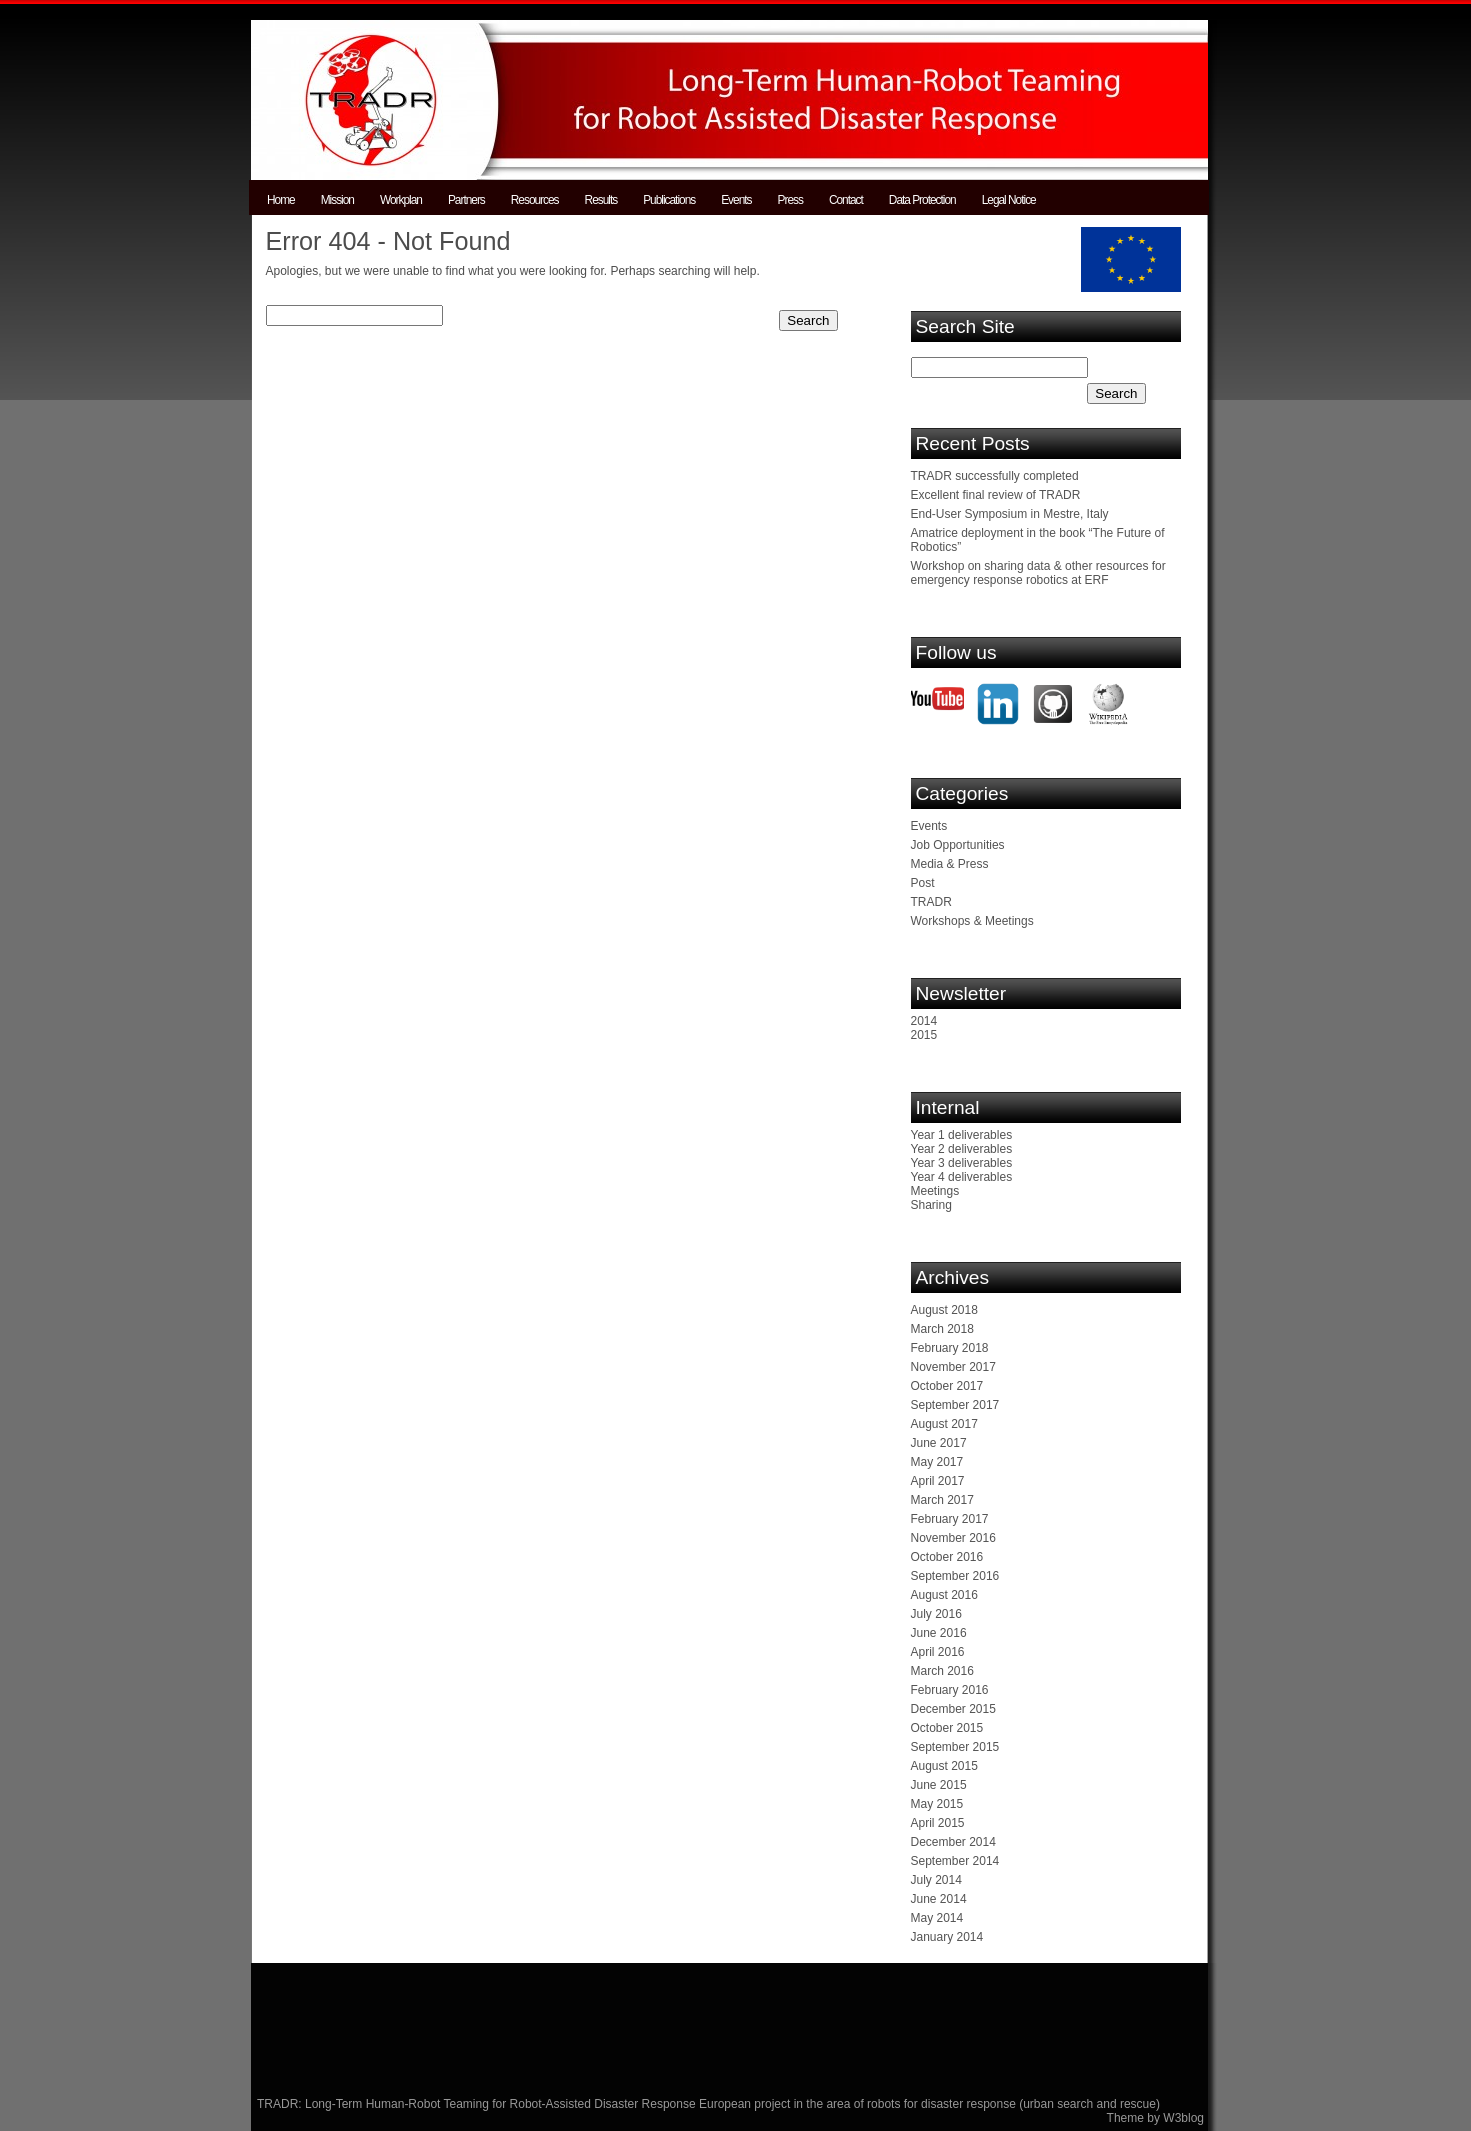 The height and width of the screenshot is (2131, 1471). What do you see at coordinates (931, 902) in the screenshot?
I see `TRADR` at bounding box center [931, 902].